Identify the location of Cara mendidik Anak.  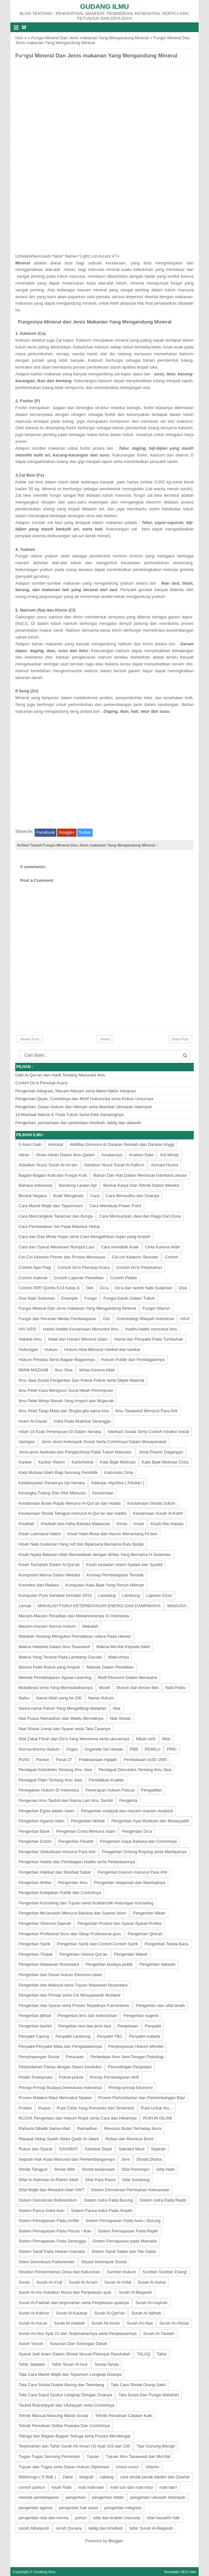
(119, 1247).